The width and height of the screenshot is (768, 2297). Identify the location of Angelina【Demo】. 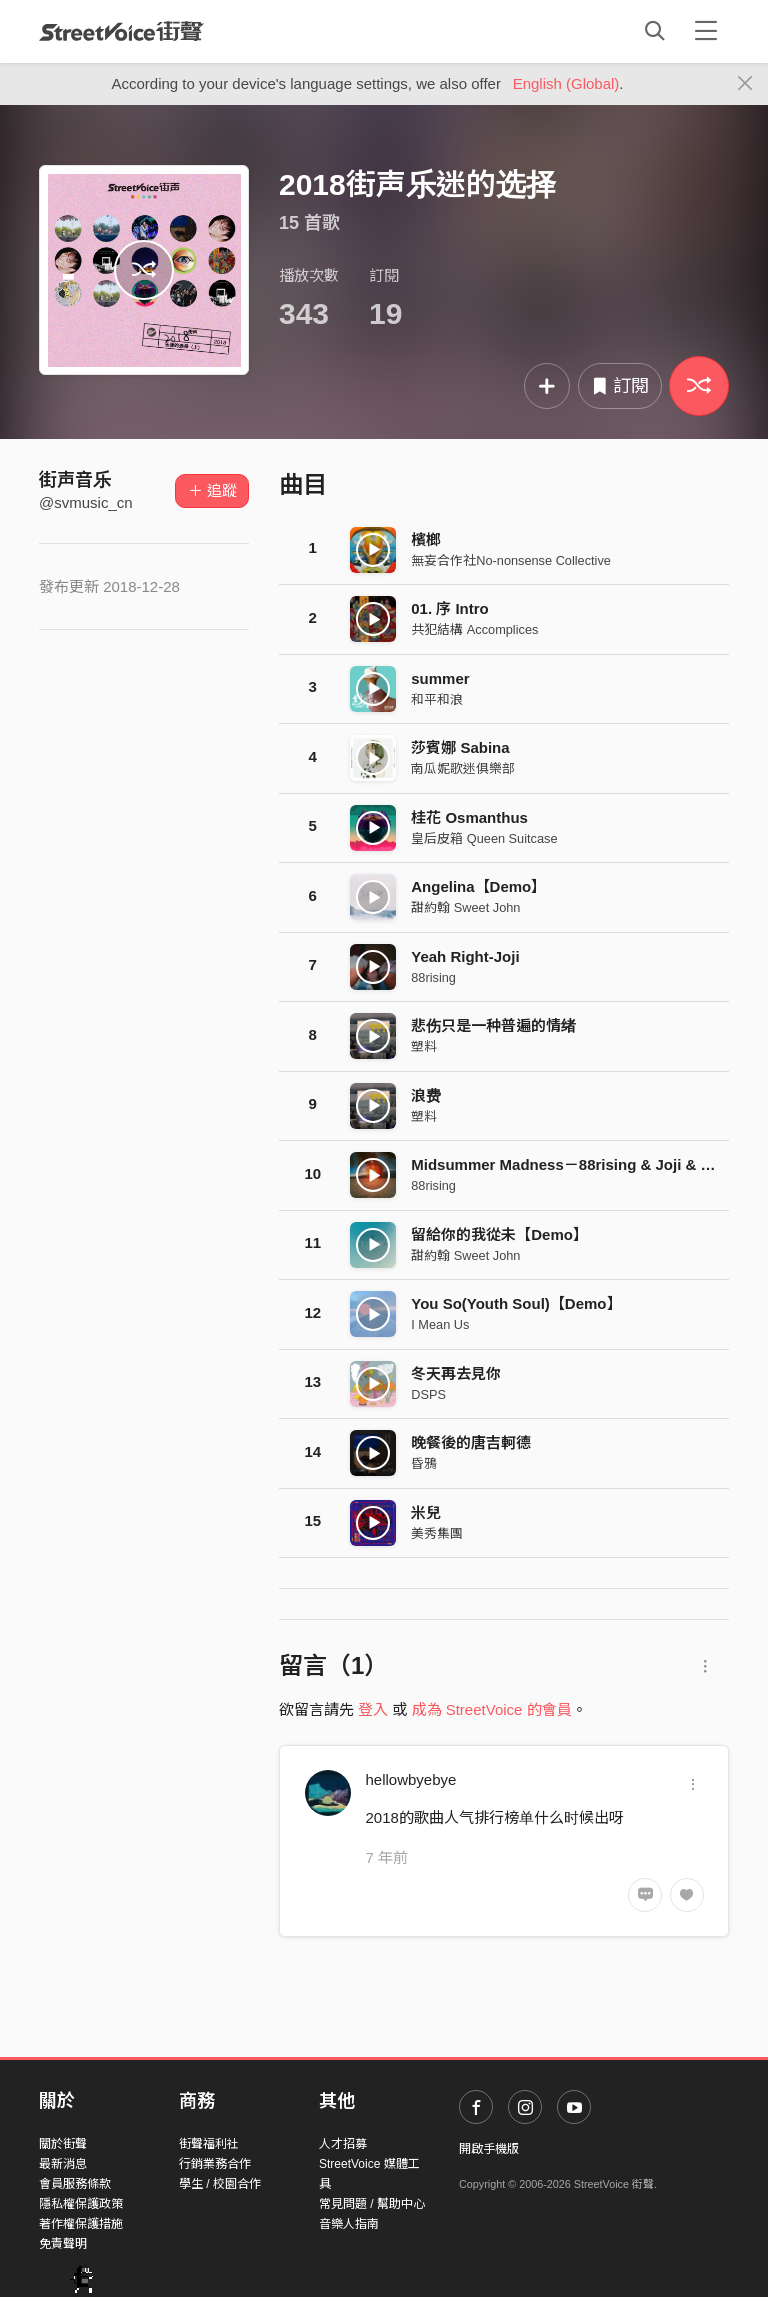
(478, 886).